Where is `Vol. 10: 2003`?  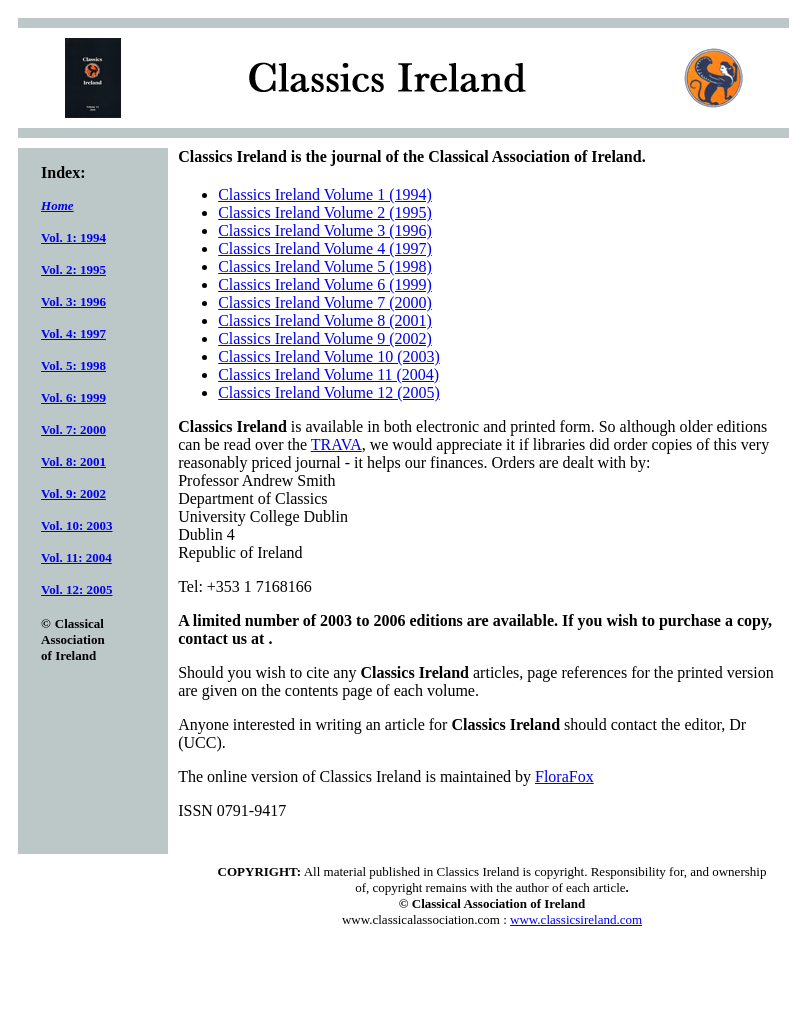 Vol. 10: 2003 is located at coordinates (76, 525).